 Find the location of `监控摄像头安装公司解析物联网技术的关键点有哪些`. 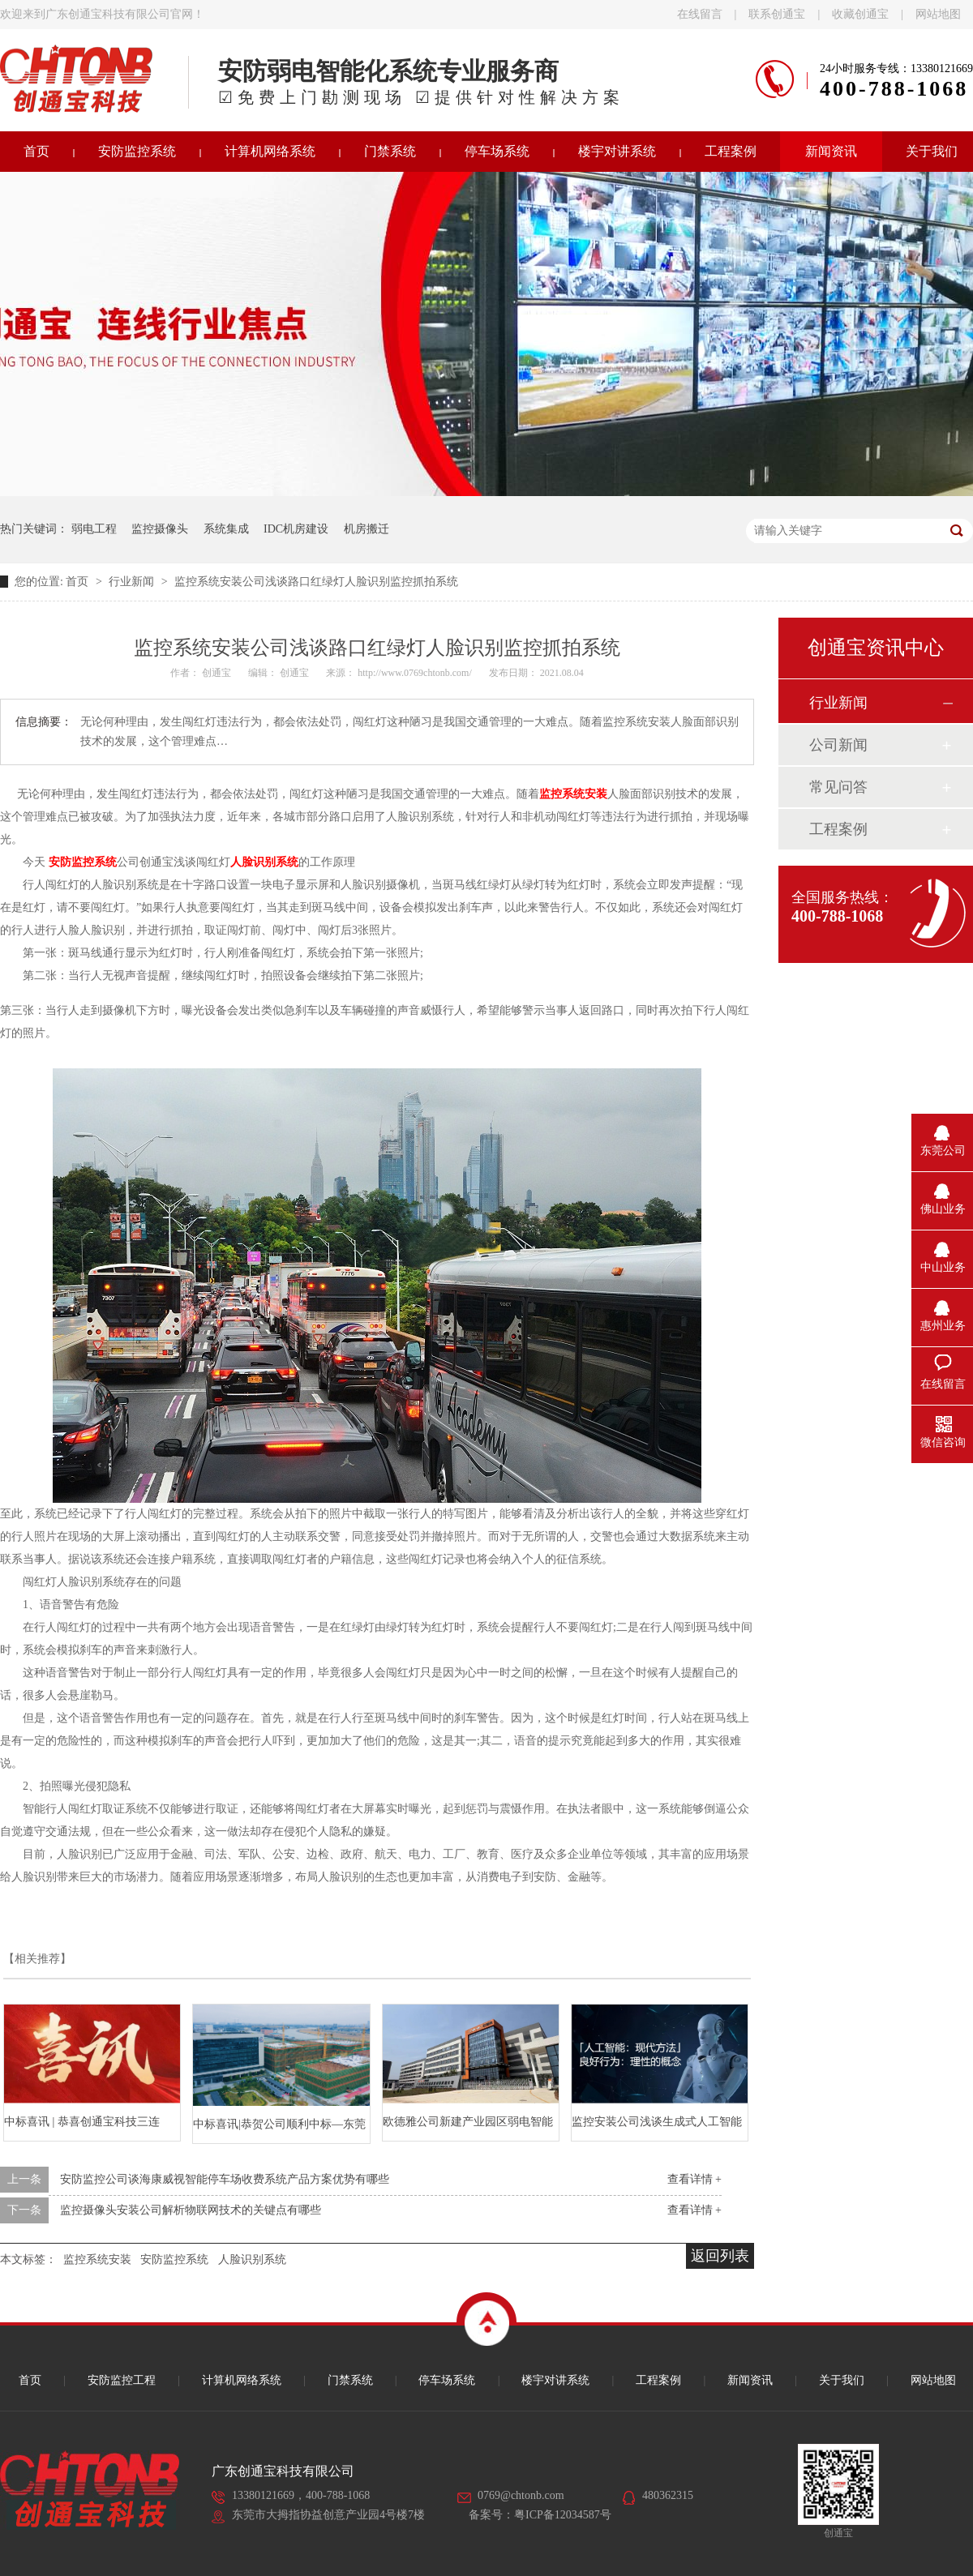

监控摄像头安装公司解析物联网技术的关键点有哪些 is located at coordinates (190, 2210).